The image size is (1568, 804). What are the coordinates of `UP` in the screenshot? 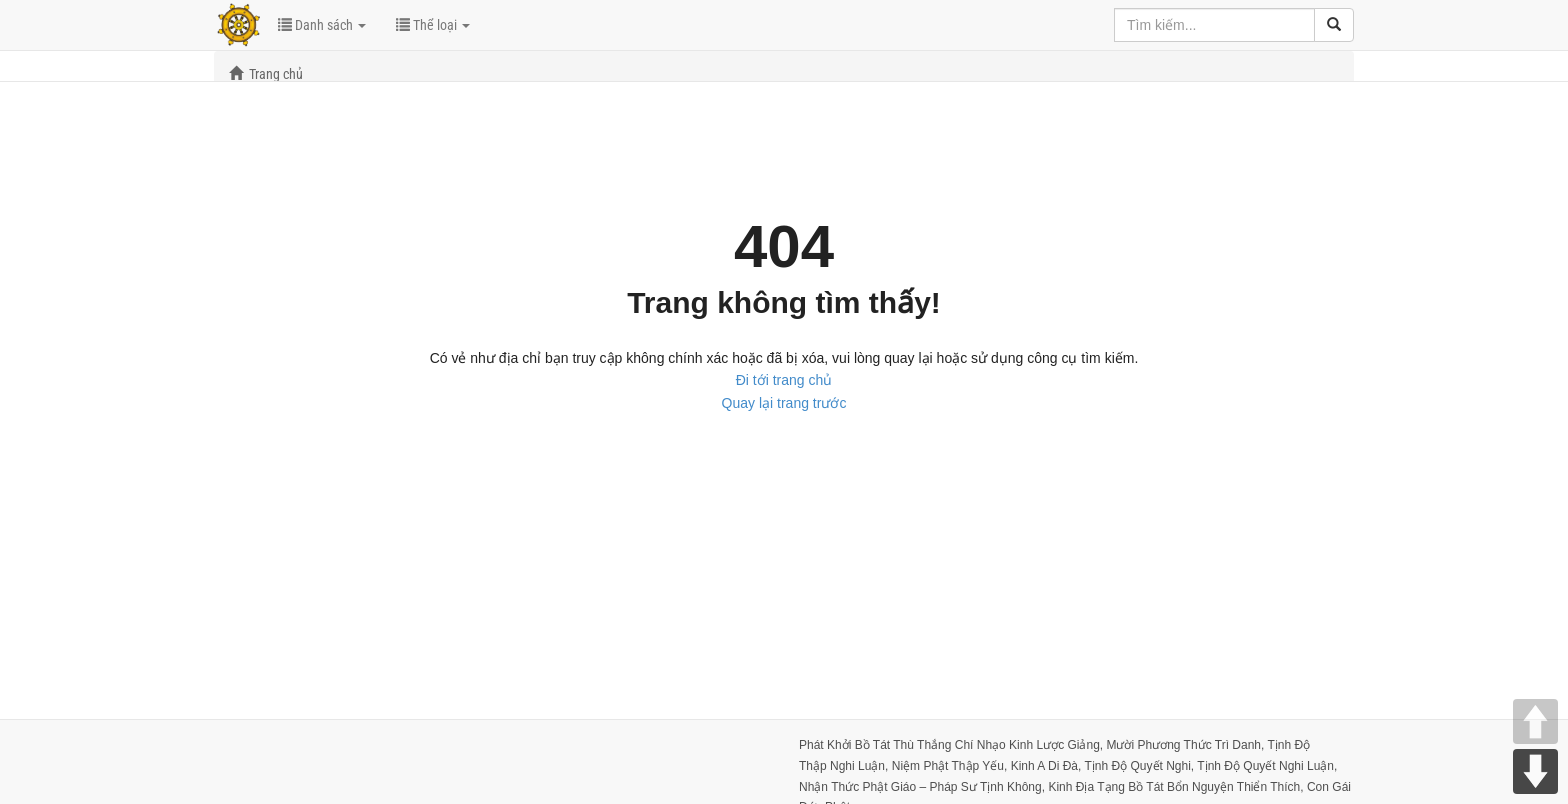 It's located at (1535, 721).